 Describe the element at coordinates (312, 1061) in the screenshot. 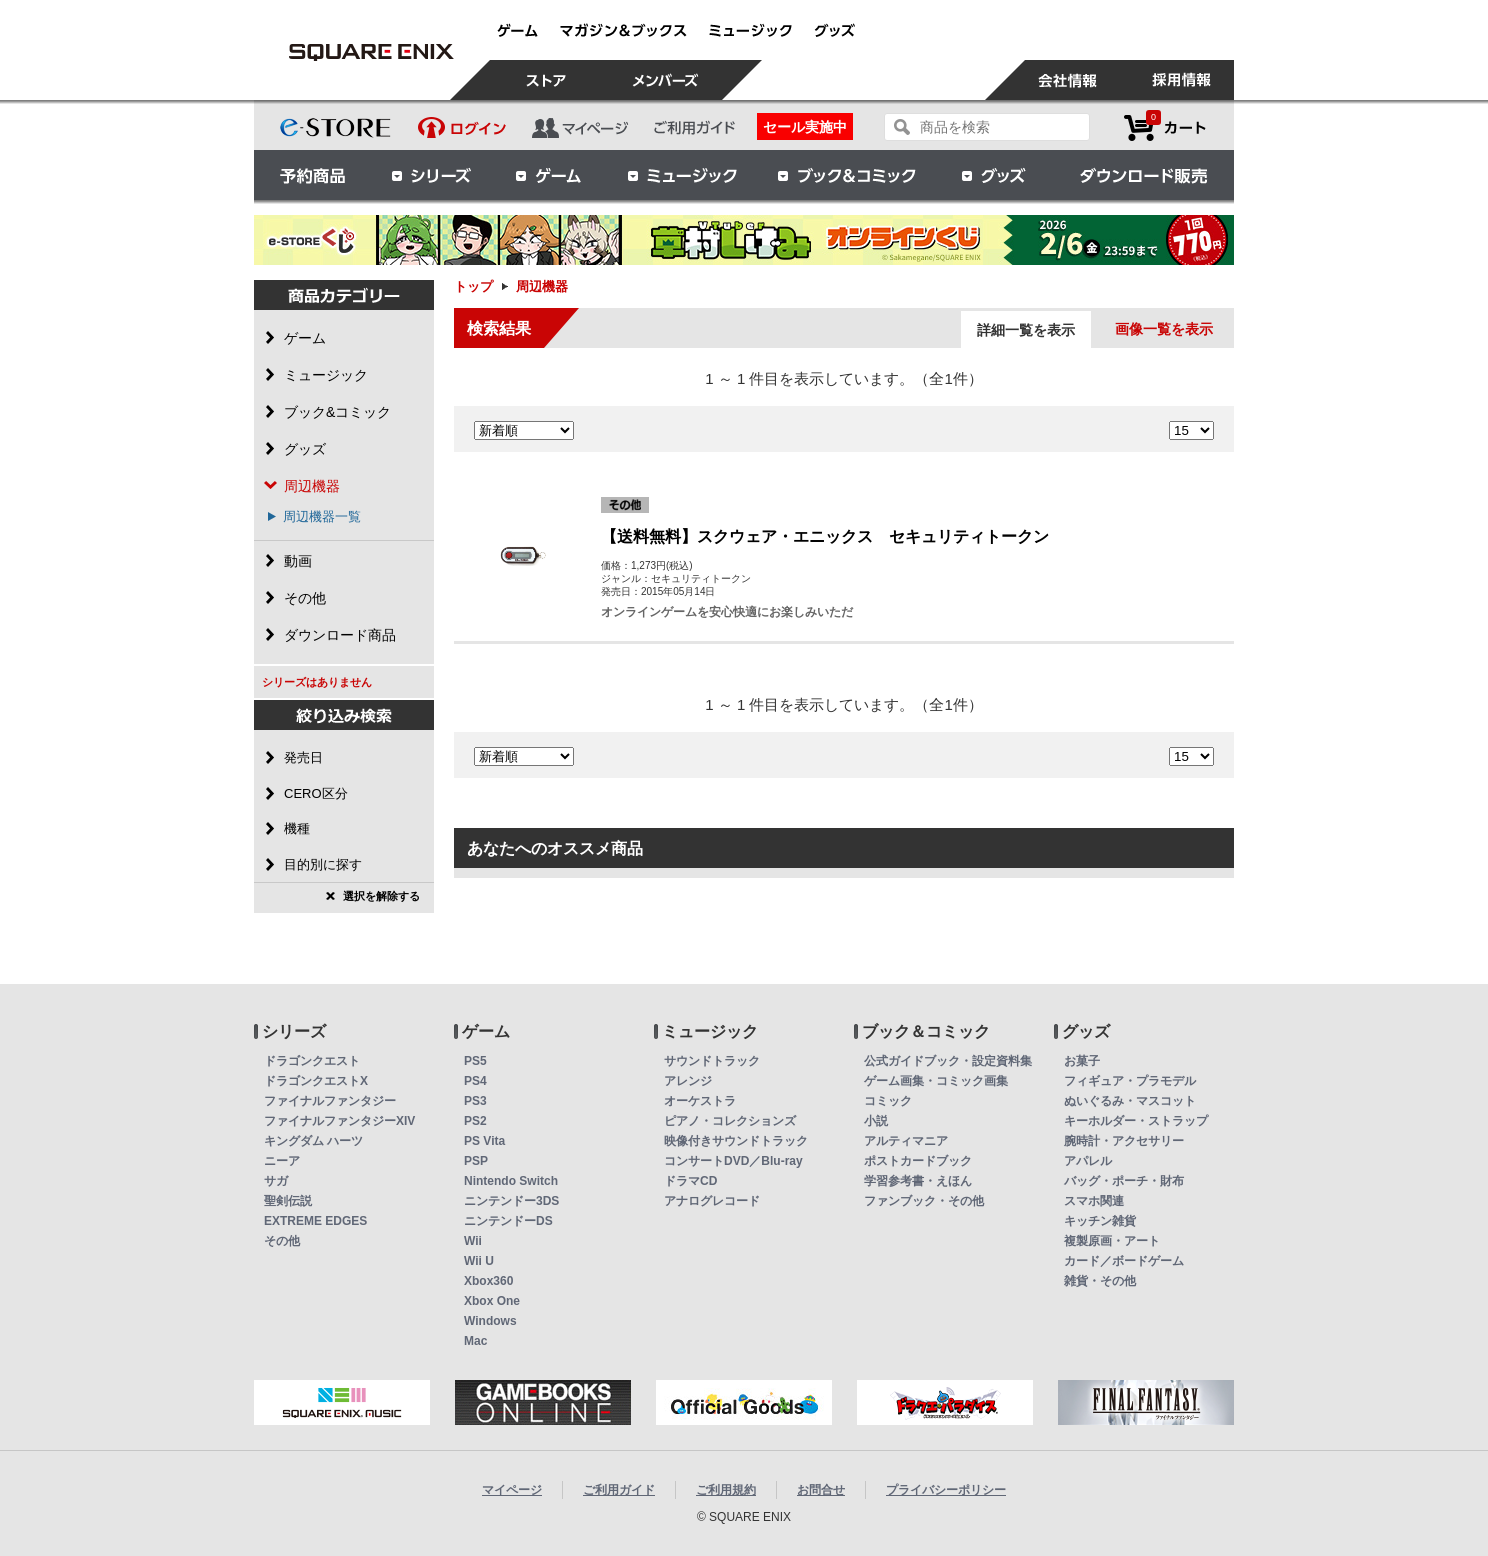

I see `ドラゴンクエスト` at that location.